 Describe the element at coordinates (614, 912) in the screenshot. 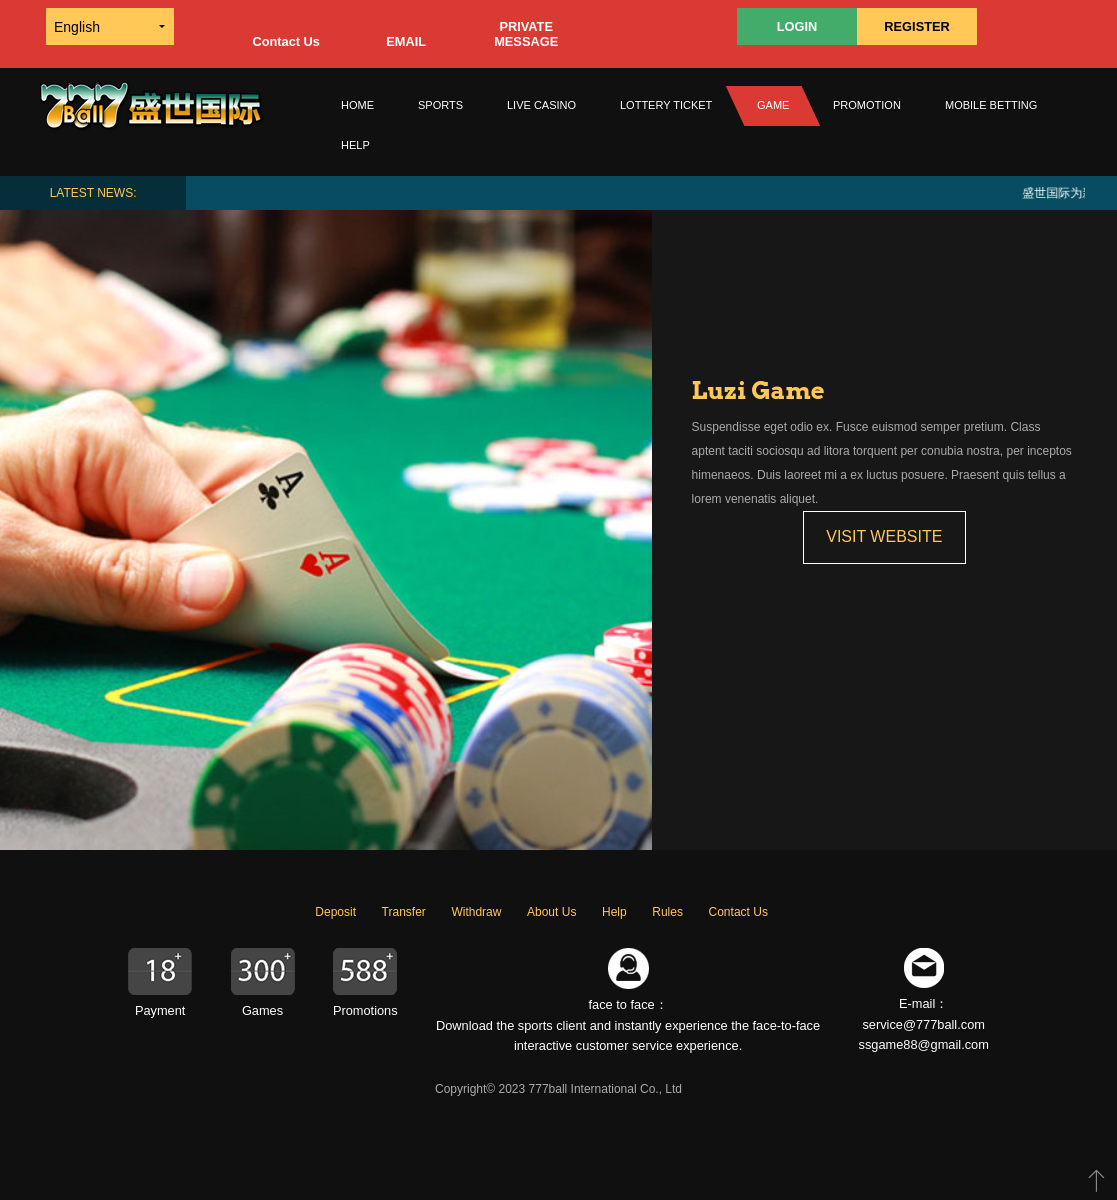

I see `Help` at that location.